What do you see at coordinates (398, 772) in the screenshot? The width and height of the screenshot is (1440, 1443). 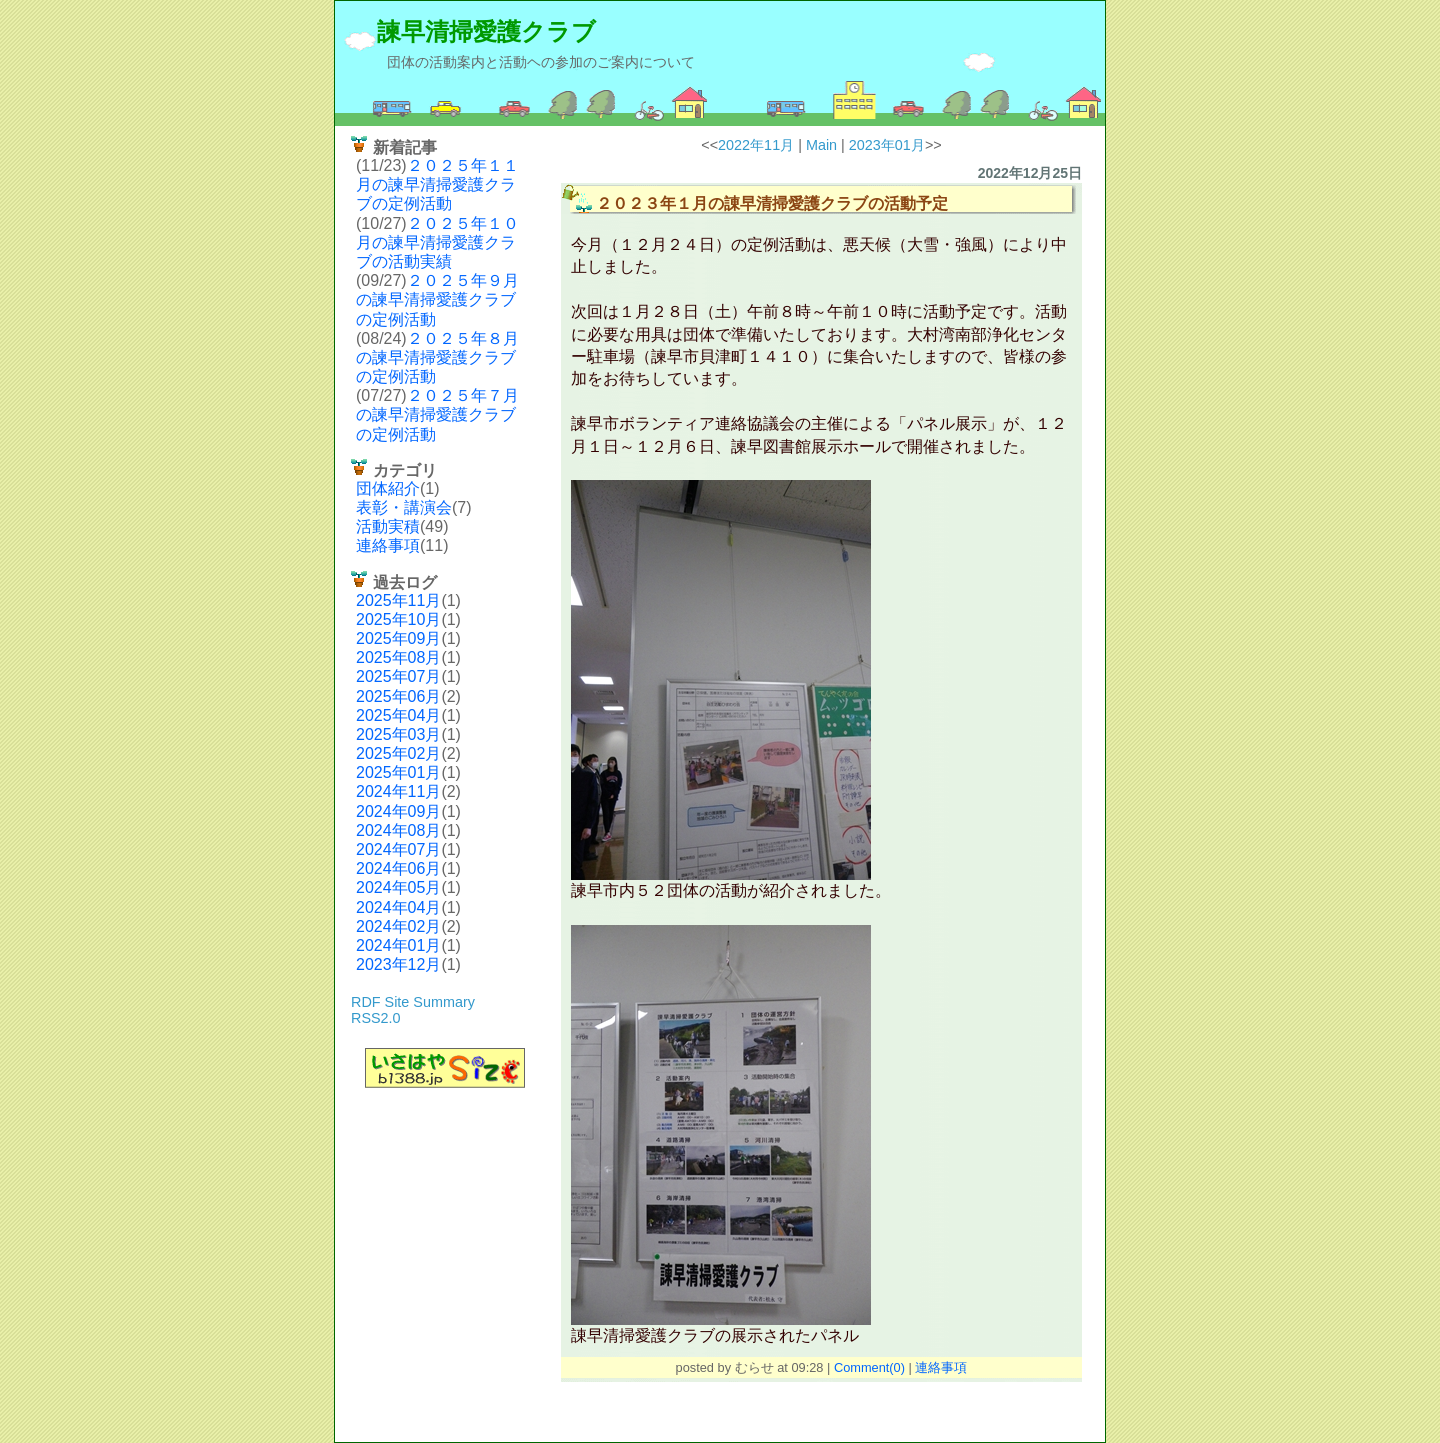 I see `2025年01月` at bounding box center [398, 772].